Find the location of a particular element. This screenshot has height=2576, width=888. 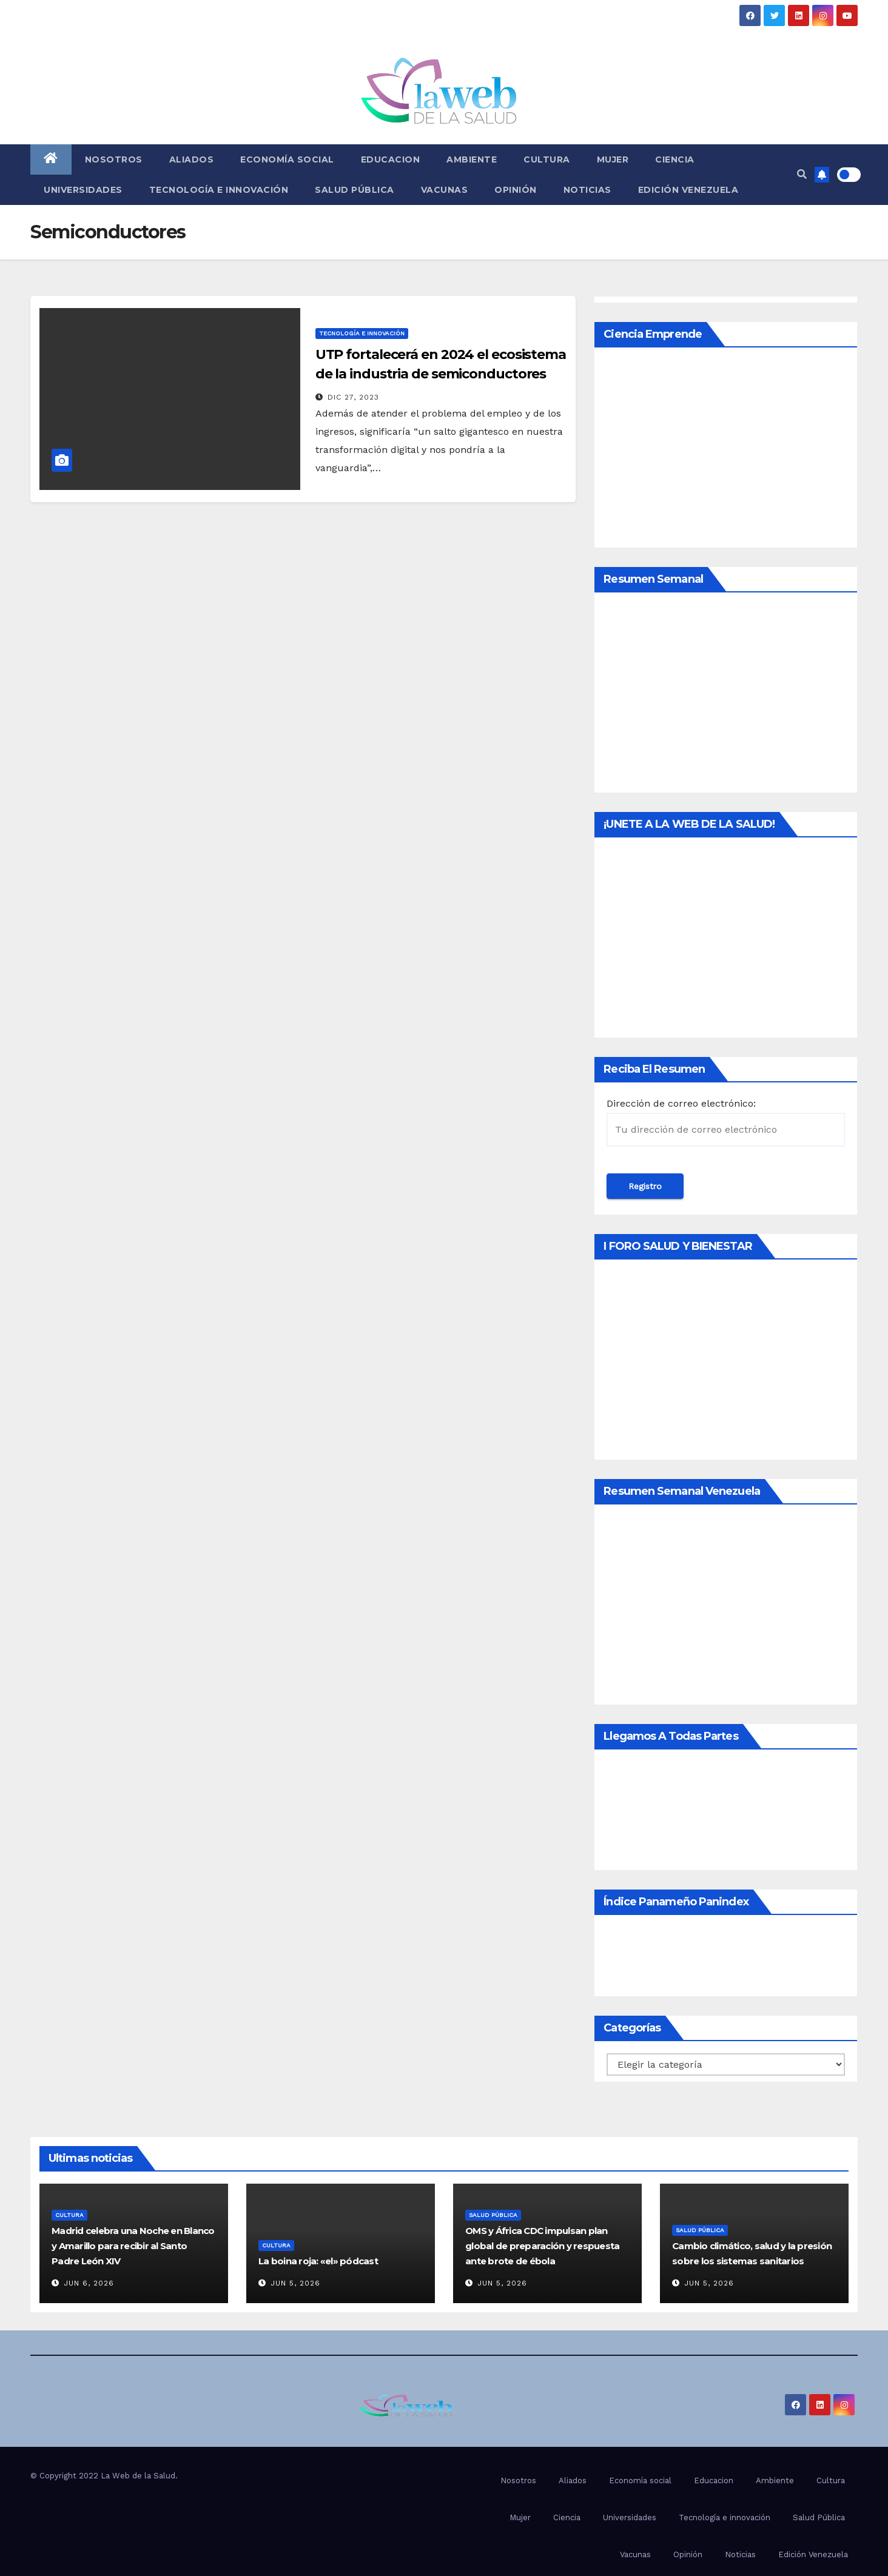

OMS y África CDC impulsan plan global de preparación y respuesta ante brote de ébola is located at coordinates (542, 2246).